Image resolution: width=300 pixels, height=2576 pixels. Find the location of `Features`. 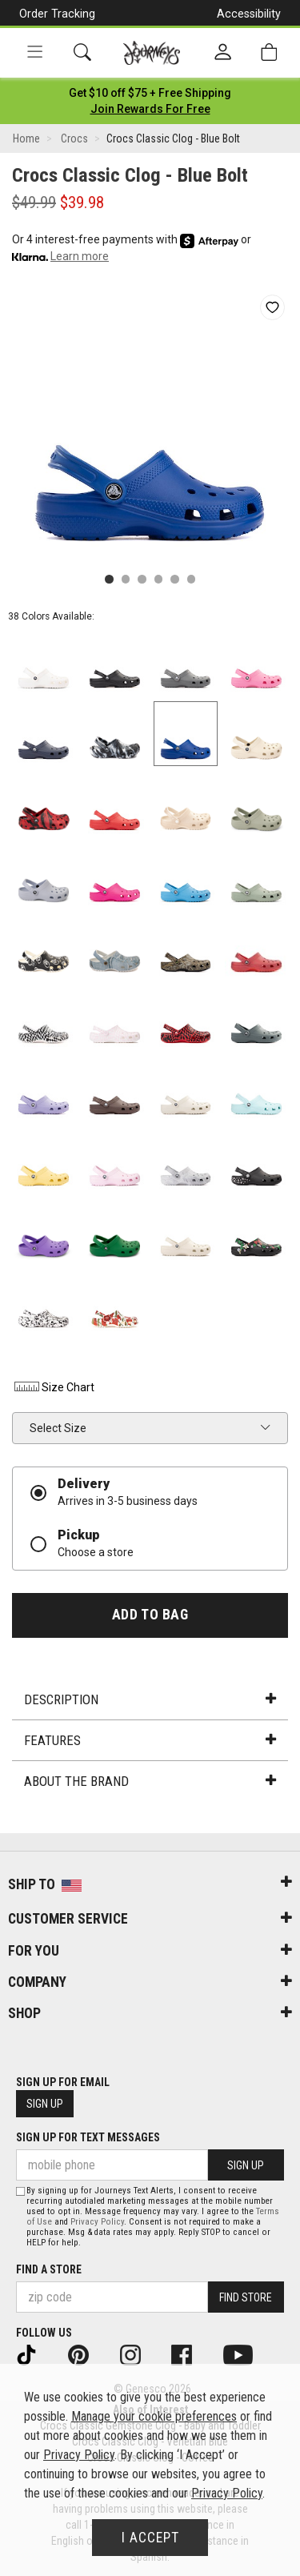

Features is located at coordinates (149, 1740).